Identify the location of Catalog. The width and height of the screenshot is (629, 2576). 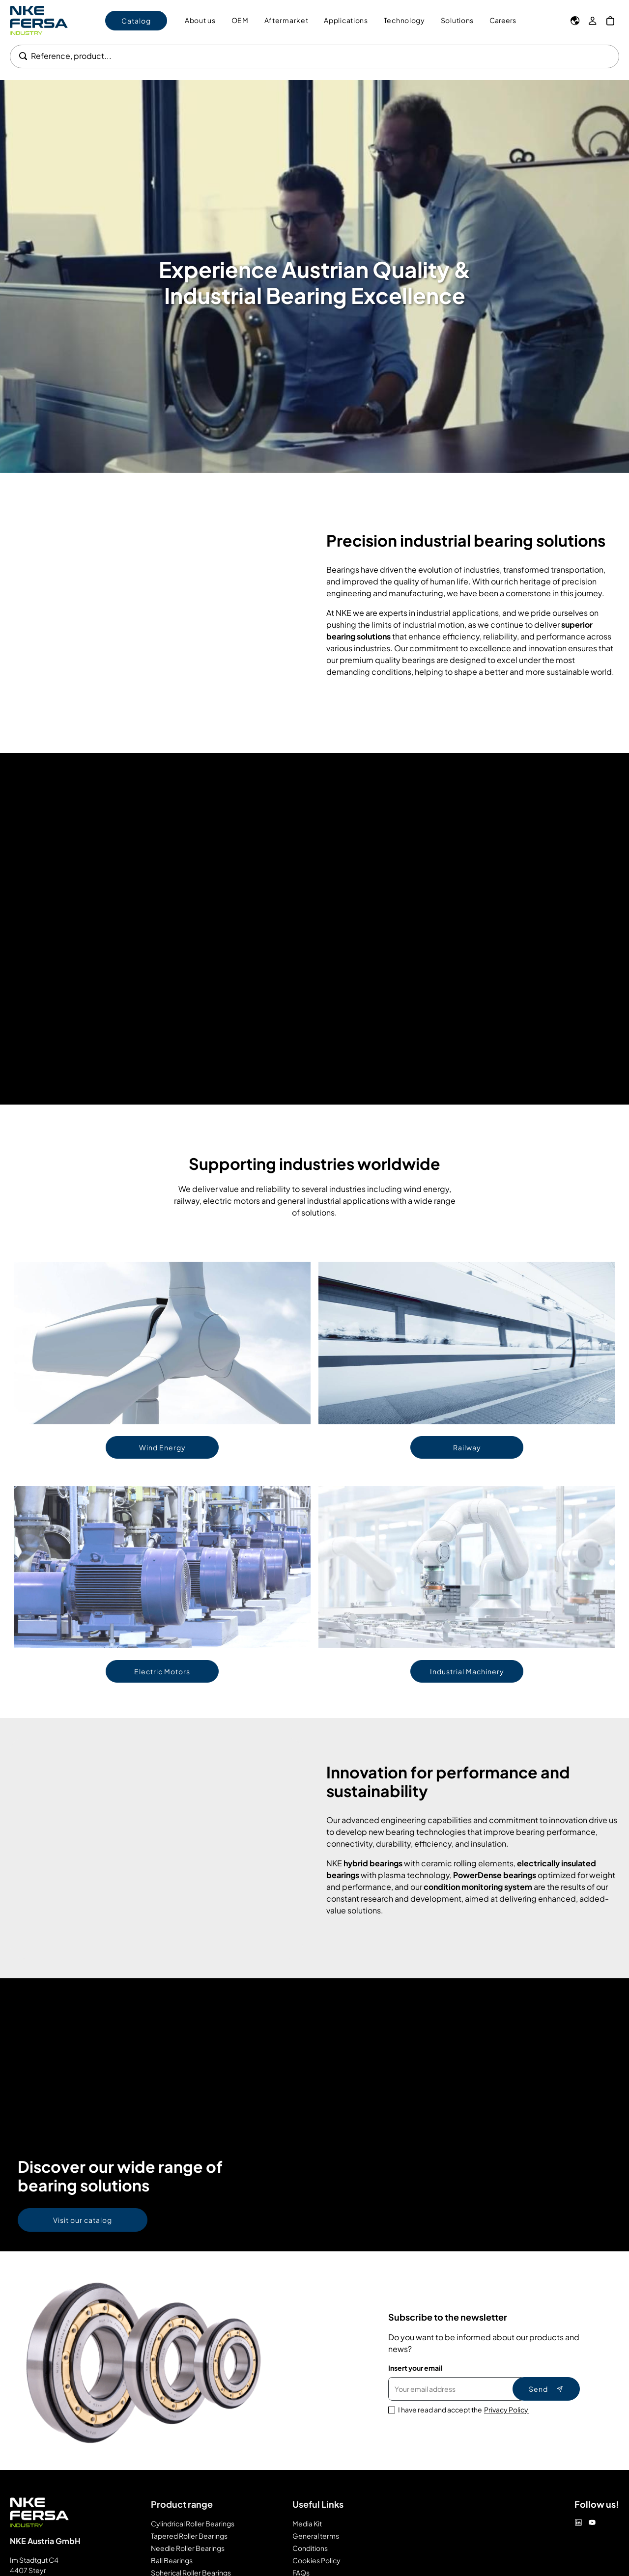
(136, 20).